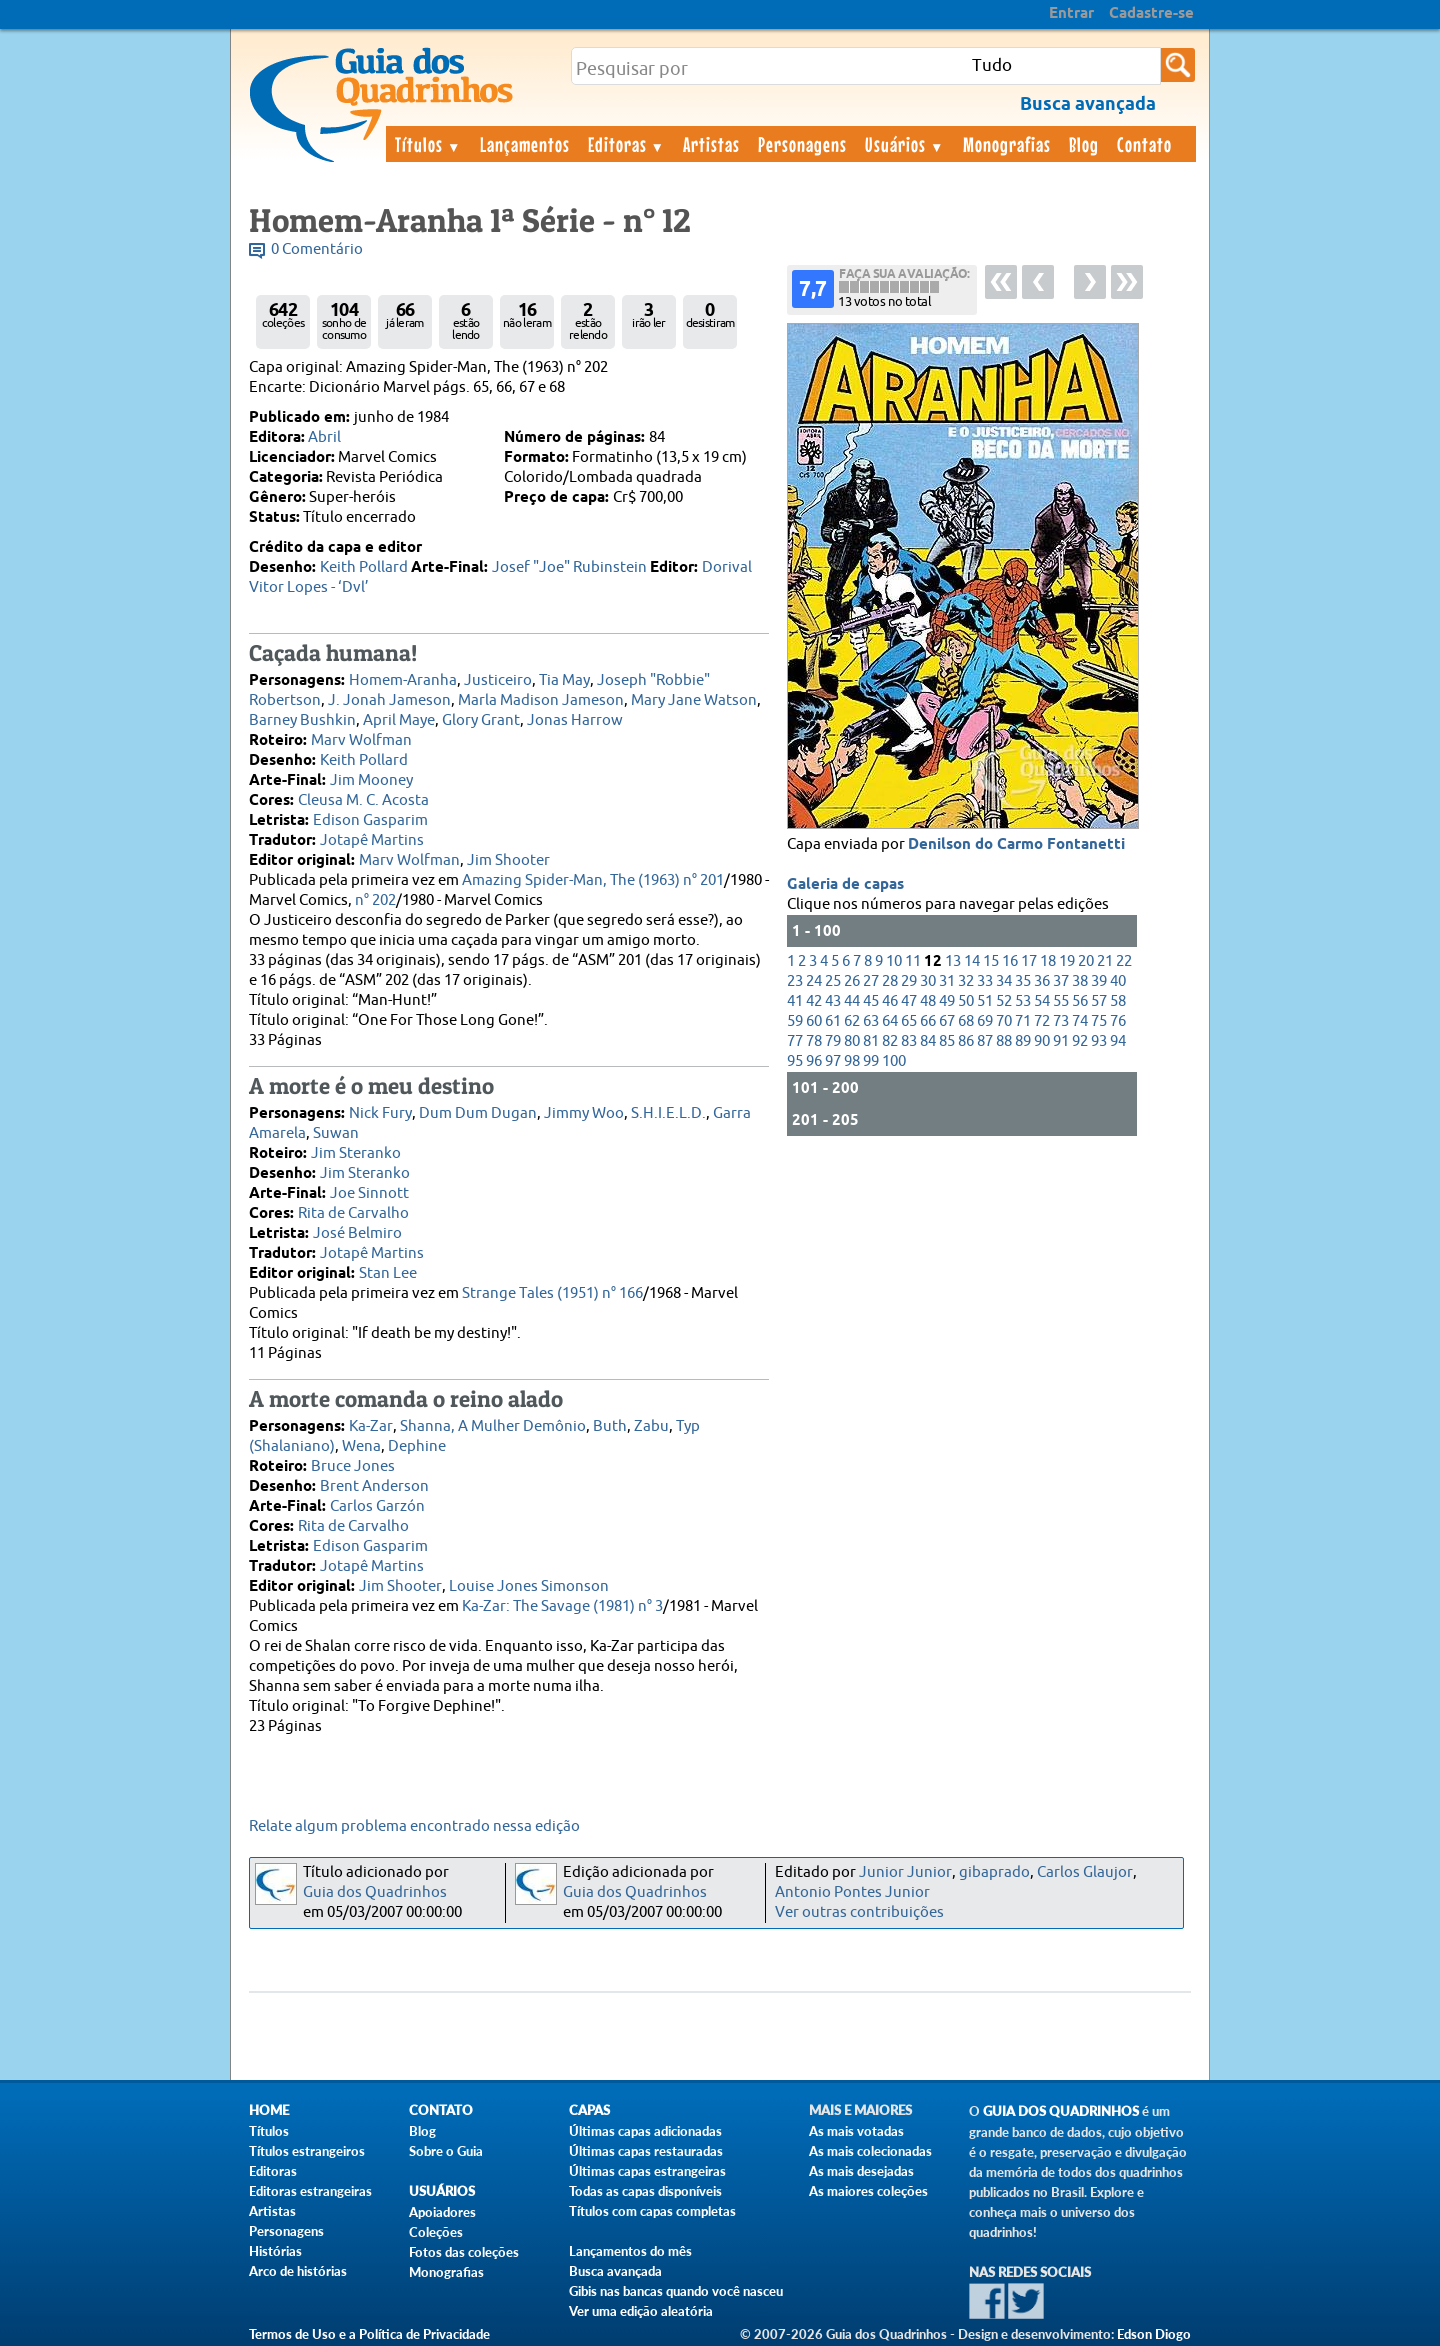  Describe the element at coordinates (833, 1061) in the screenshot. I see `97` at that location.